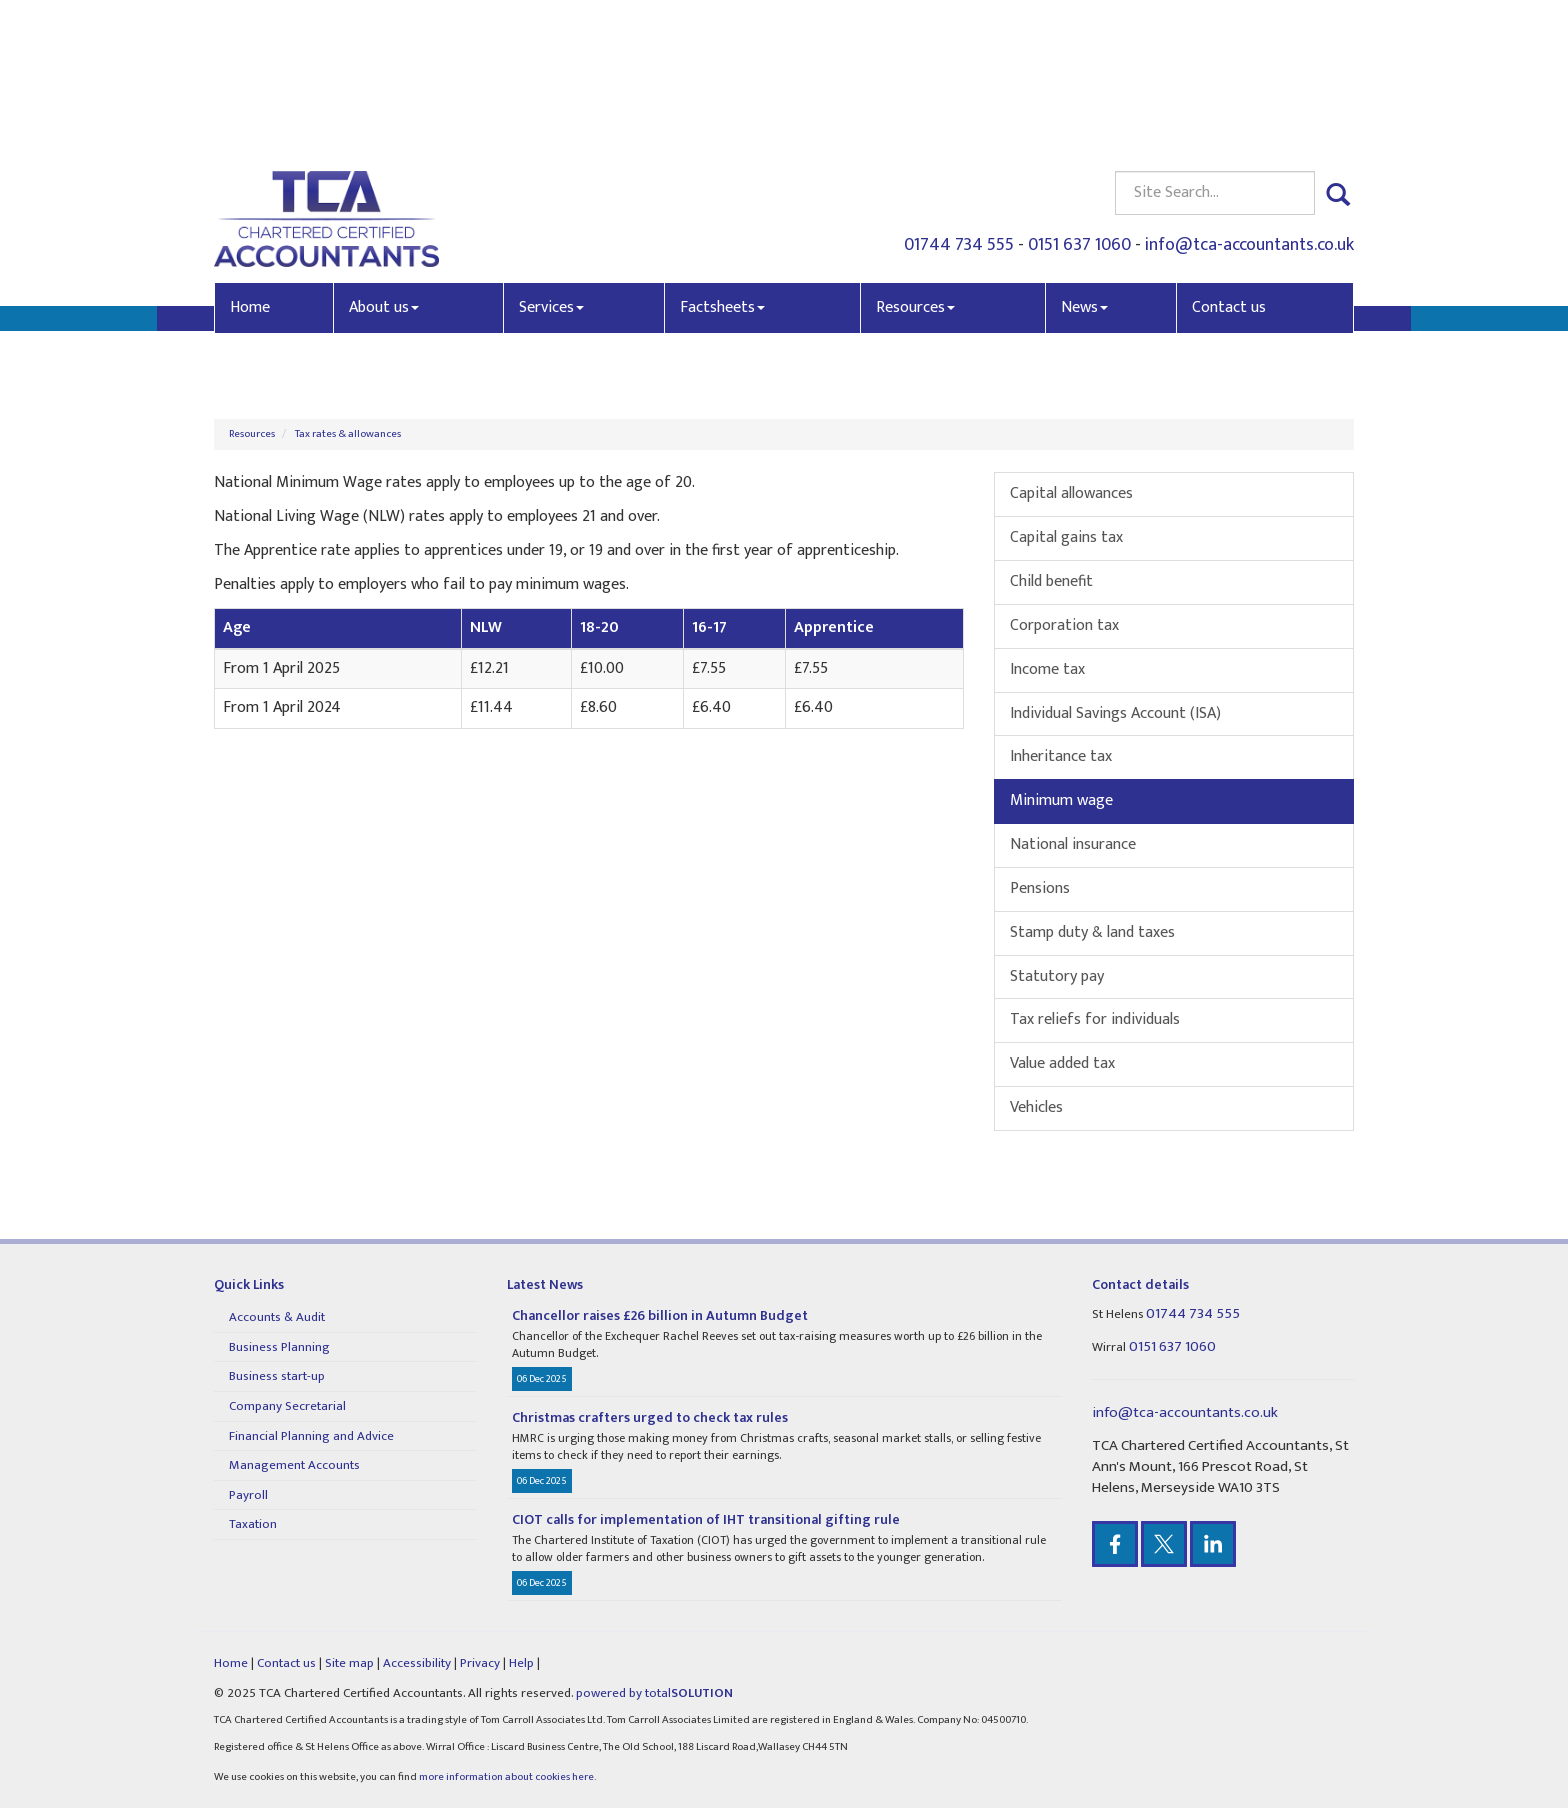 The height and width of the screenshot is (1808, 1568). I want to click on Statutory pay, so click(1057, 976).